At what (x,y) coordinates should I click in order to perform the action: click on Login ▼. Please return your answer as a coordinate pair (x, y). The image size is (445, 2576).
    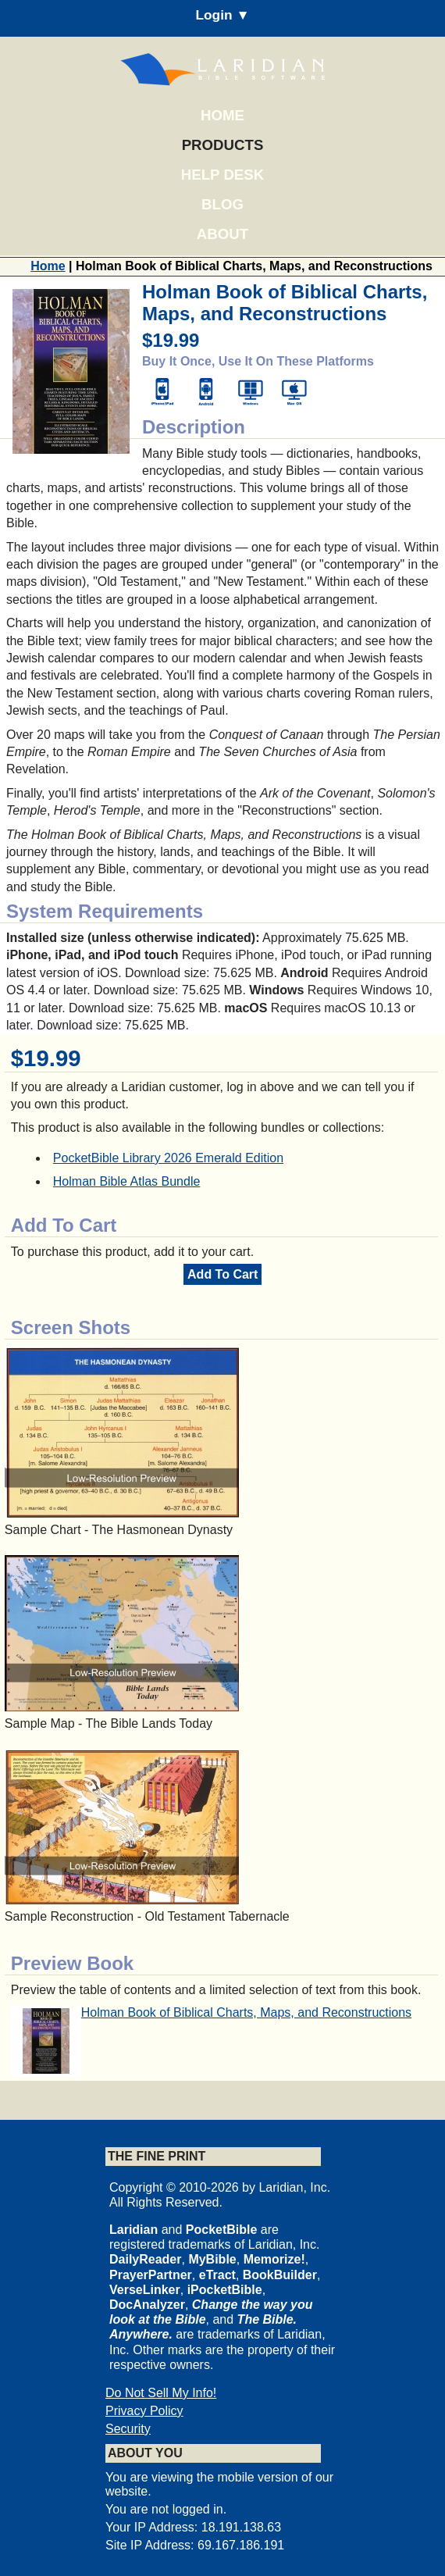
    Looking at the image, I should click on (222, 15).